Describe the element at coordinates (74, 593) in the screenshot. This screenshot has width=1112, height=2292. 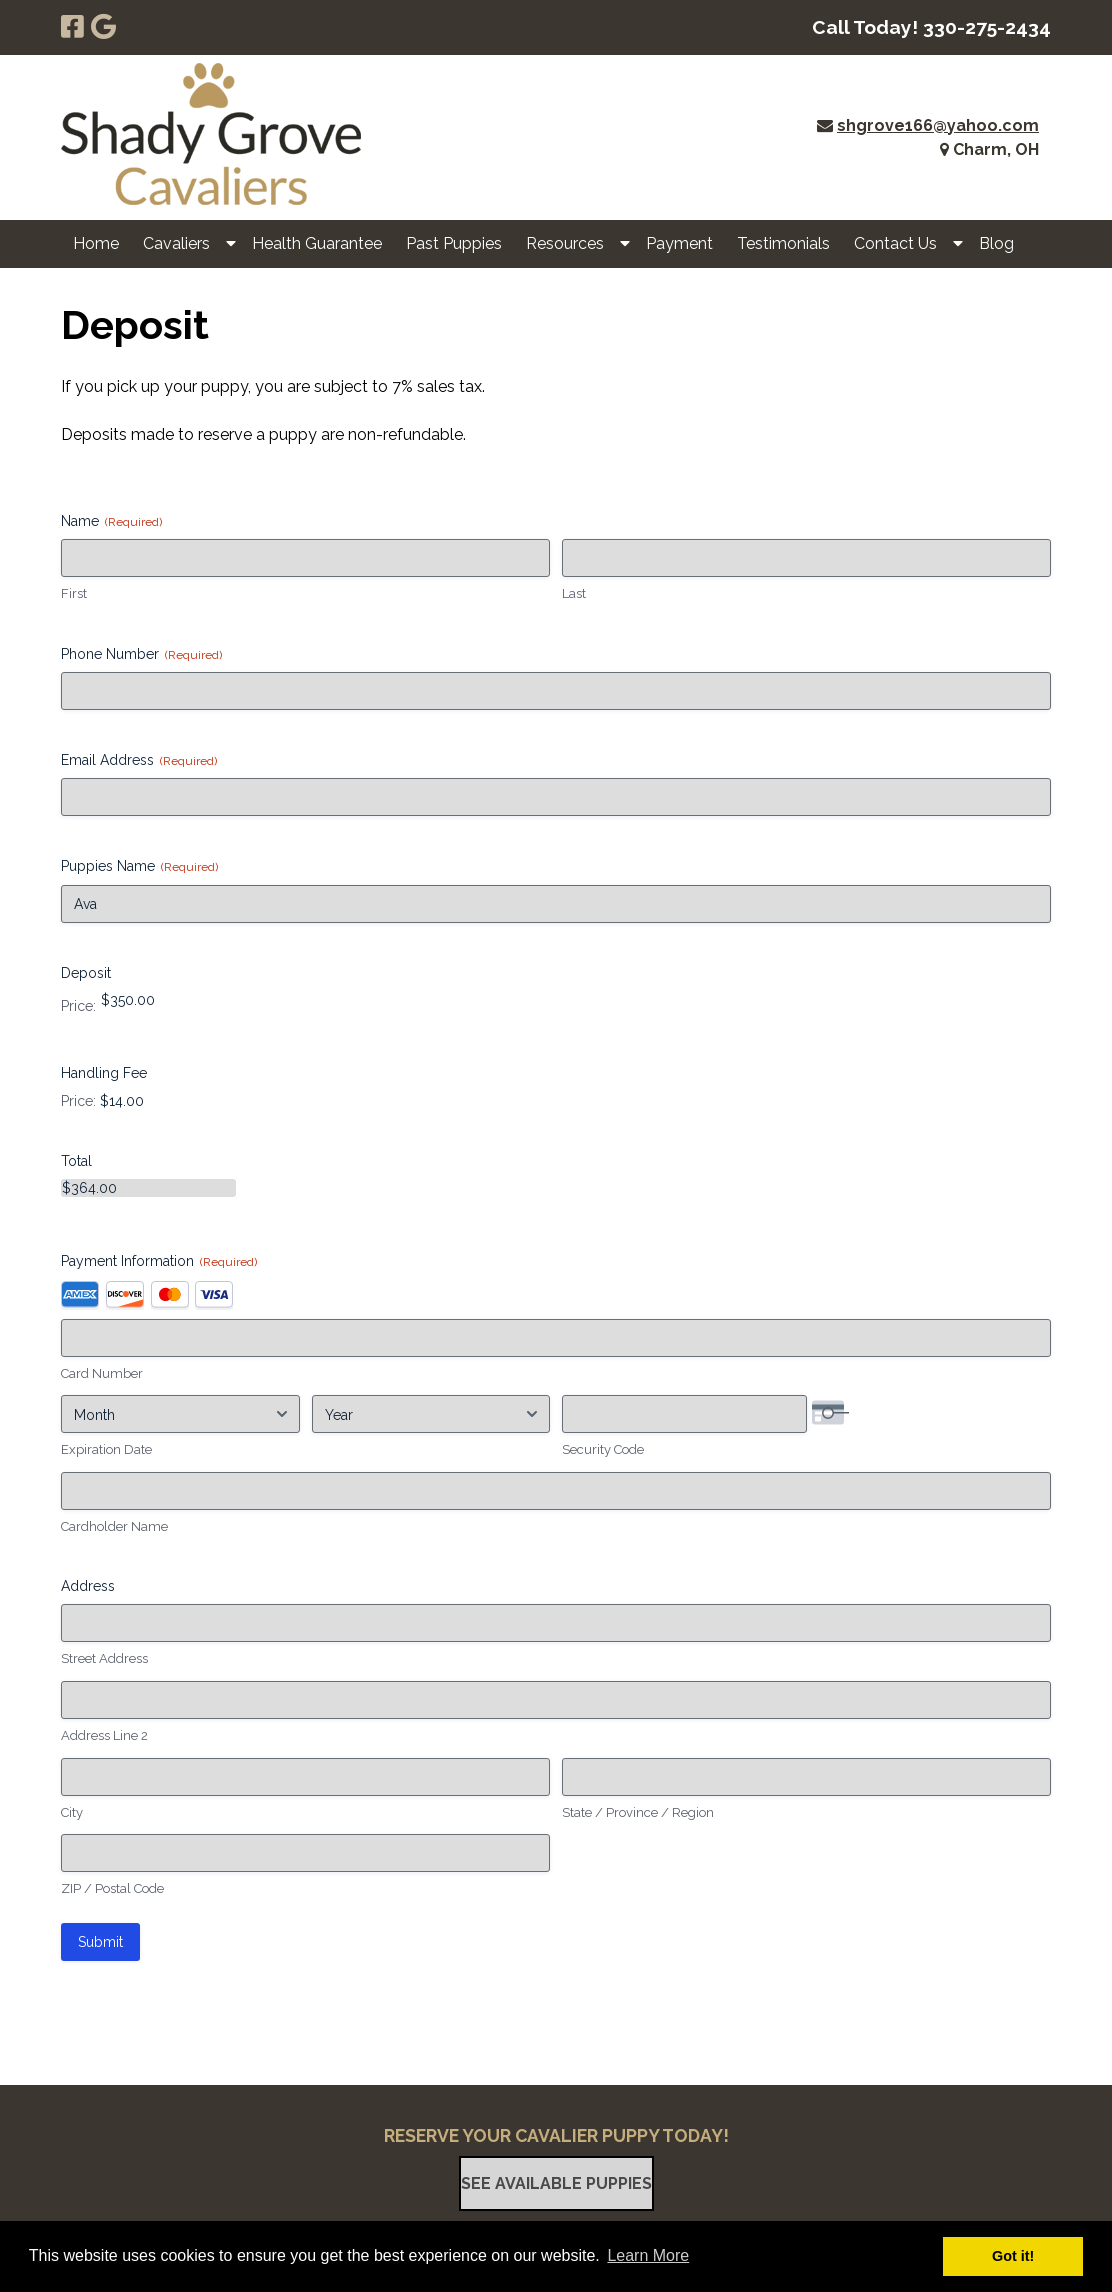
I see `First` at that location.